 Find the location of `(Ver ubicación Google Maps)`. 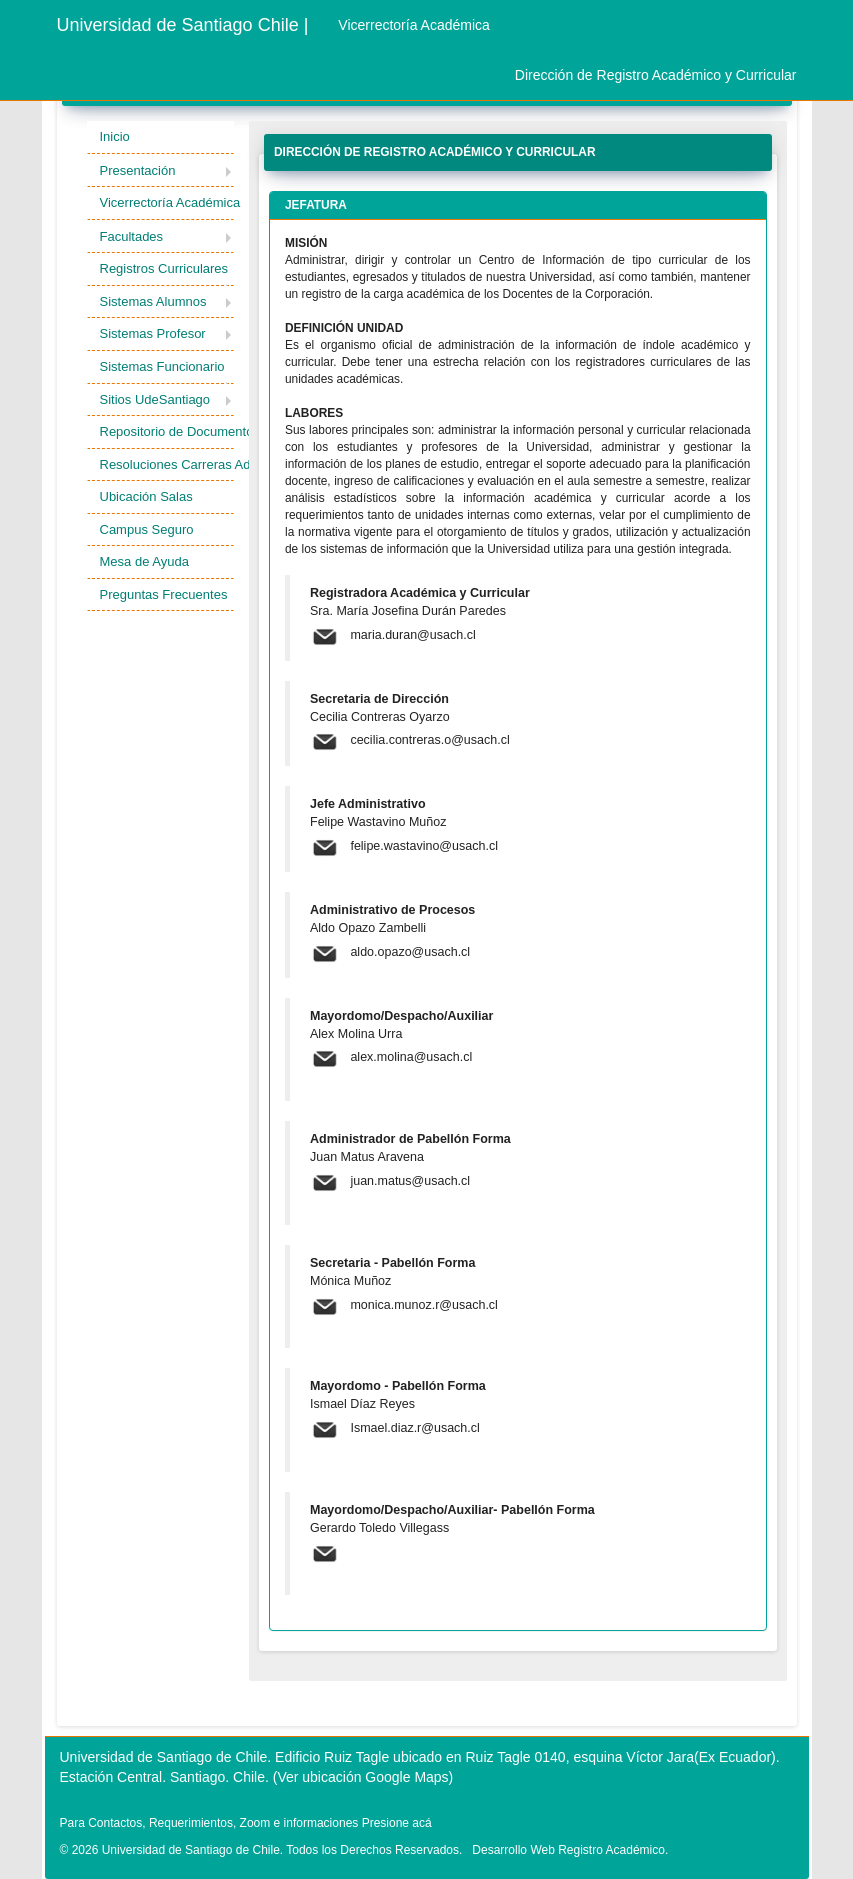

(Ver ubicación Google Maps) is located at coordinates (363, 1777).